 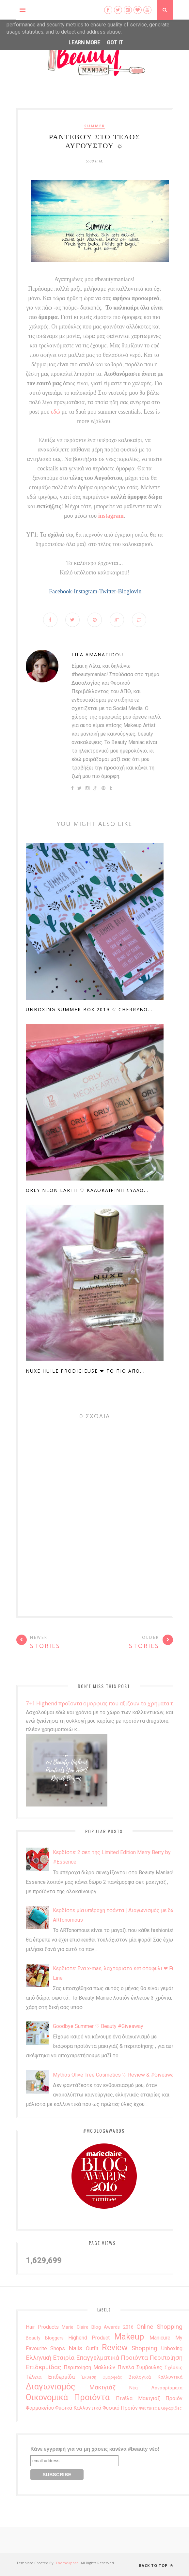 What do you see at coordinates (126, 2367) in the screenshot?
I see `Πινέλα` at bounding box center [126, 2367].